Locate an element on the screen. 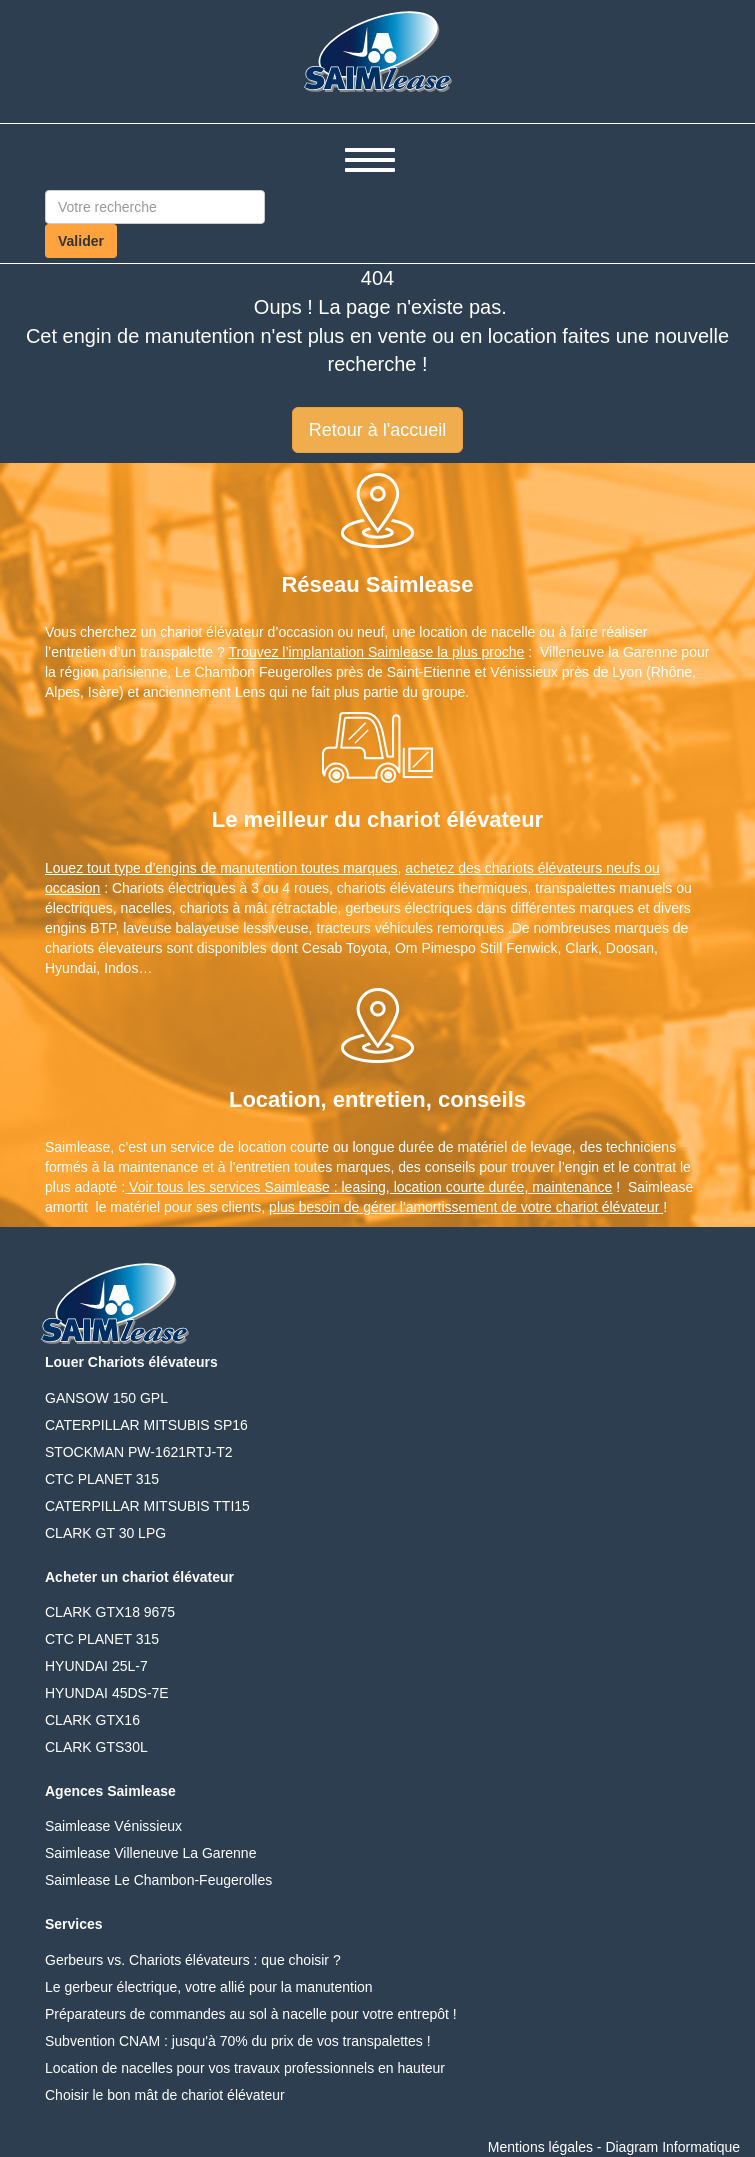 Image resolution: width=755 pixels, height=2157 pixels. Trouvez l’implantation Saimlease la plus proche is located at coordinates (376, 652).